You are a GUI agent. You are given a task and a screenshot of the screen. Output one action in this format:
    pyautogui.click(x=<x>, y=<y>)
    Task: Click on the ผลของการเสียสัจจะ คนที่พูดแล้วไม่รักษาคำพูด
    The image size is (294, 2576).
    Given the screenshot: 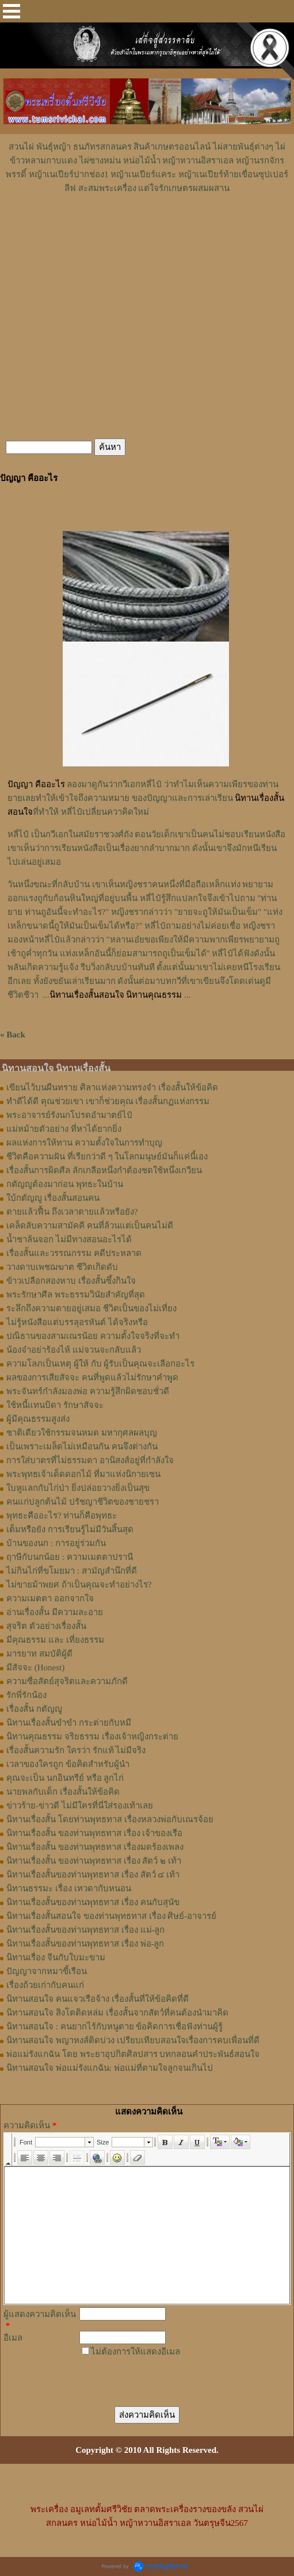 What is the action you would take?
    pyautogui.click(x=92, y=1377)
    